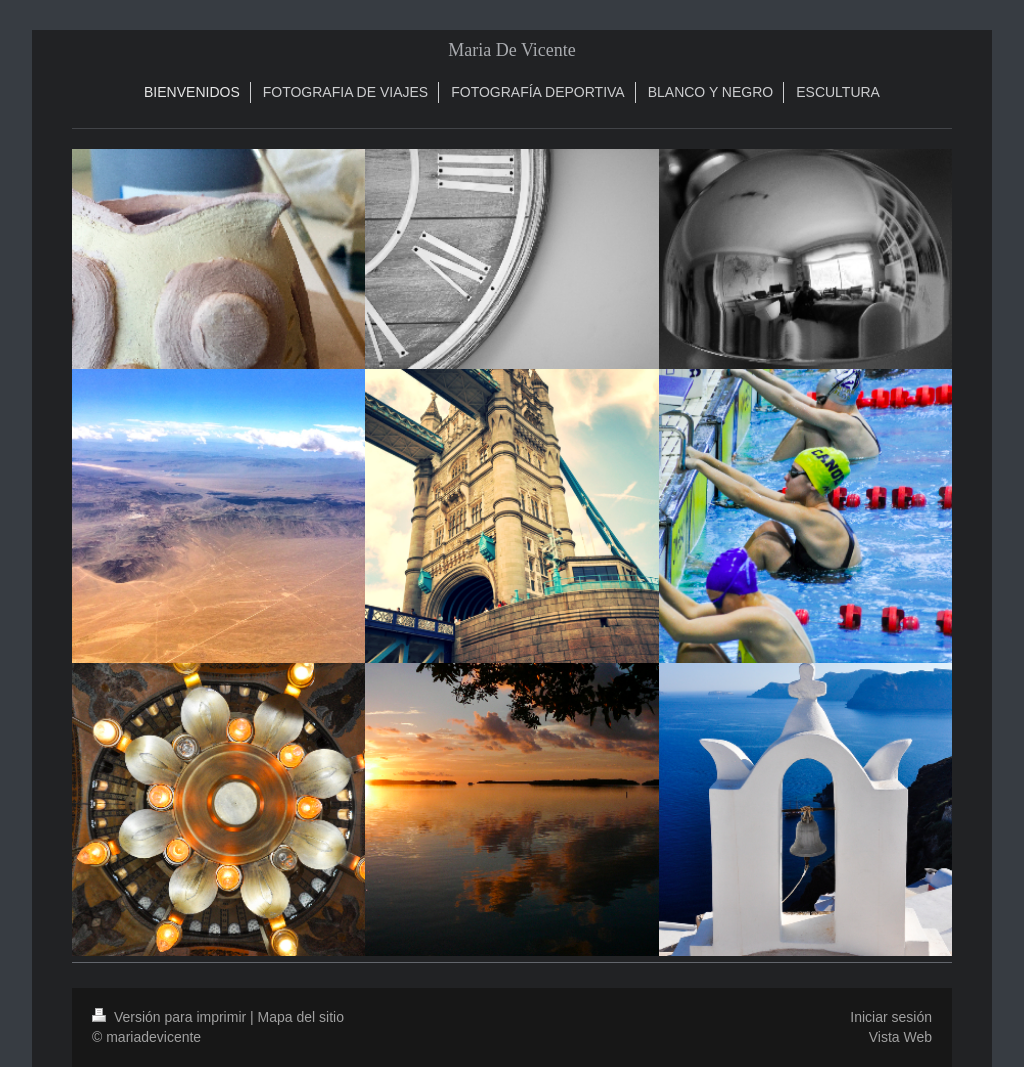  What do you see at coordinates (900, 1037) in the screenshot?
I see `Vista Web` at bounding box center [900, 1037].